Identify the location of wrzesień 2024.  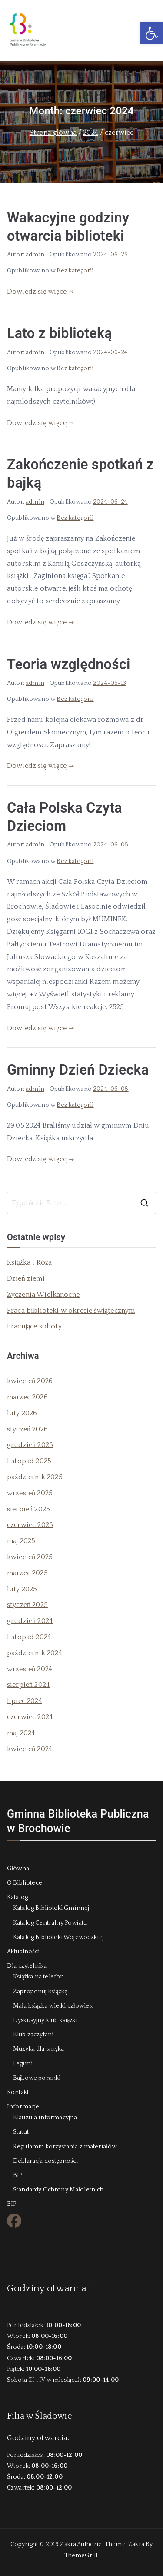
(29, 1669).